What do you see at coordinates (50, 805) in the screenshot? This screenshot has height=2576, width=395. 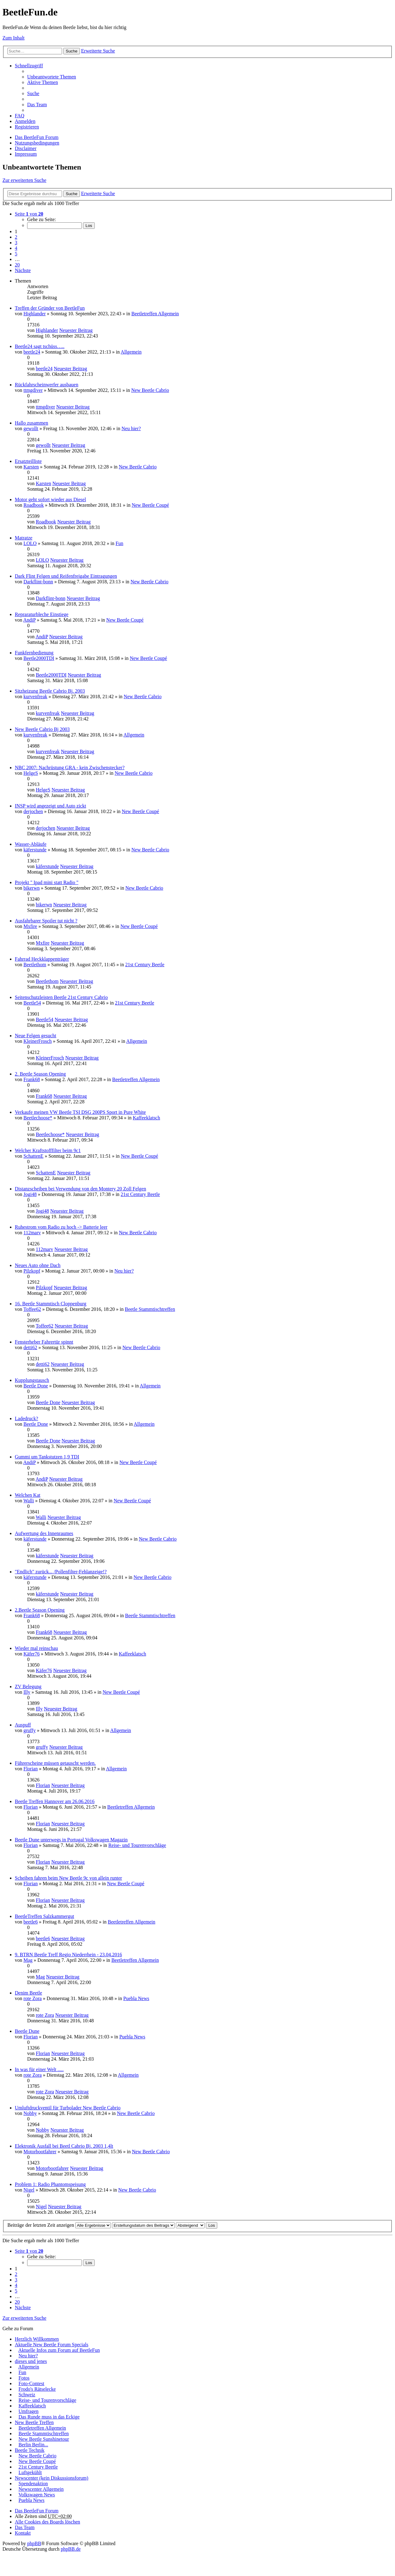 I see `INSP wird angezeigt und Auto zickt` at bounding box center [50, 805].